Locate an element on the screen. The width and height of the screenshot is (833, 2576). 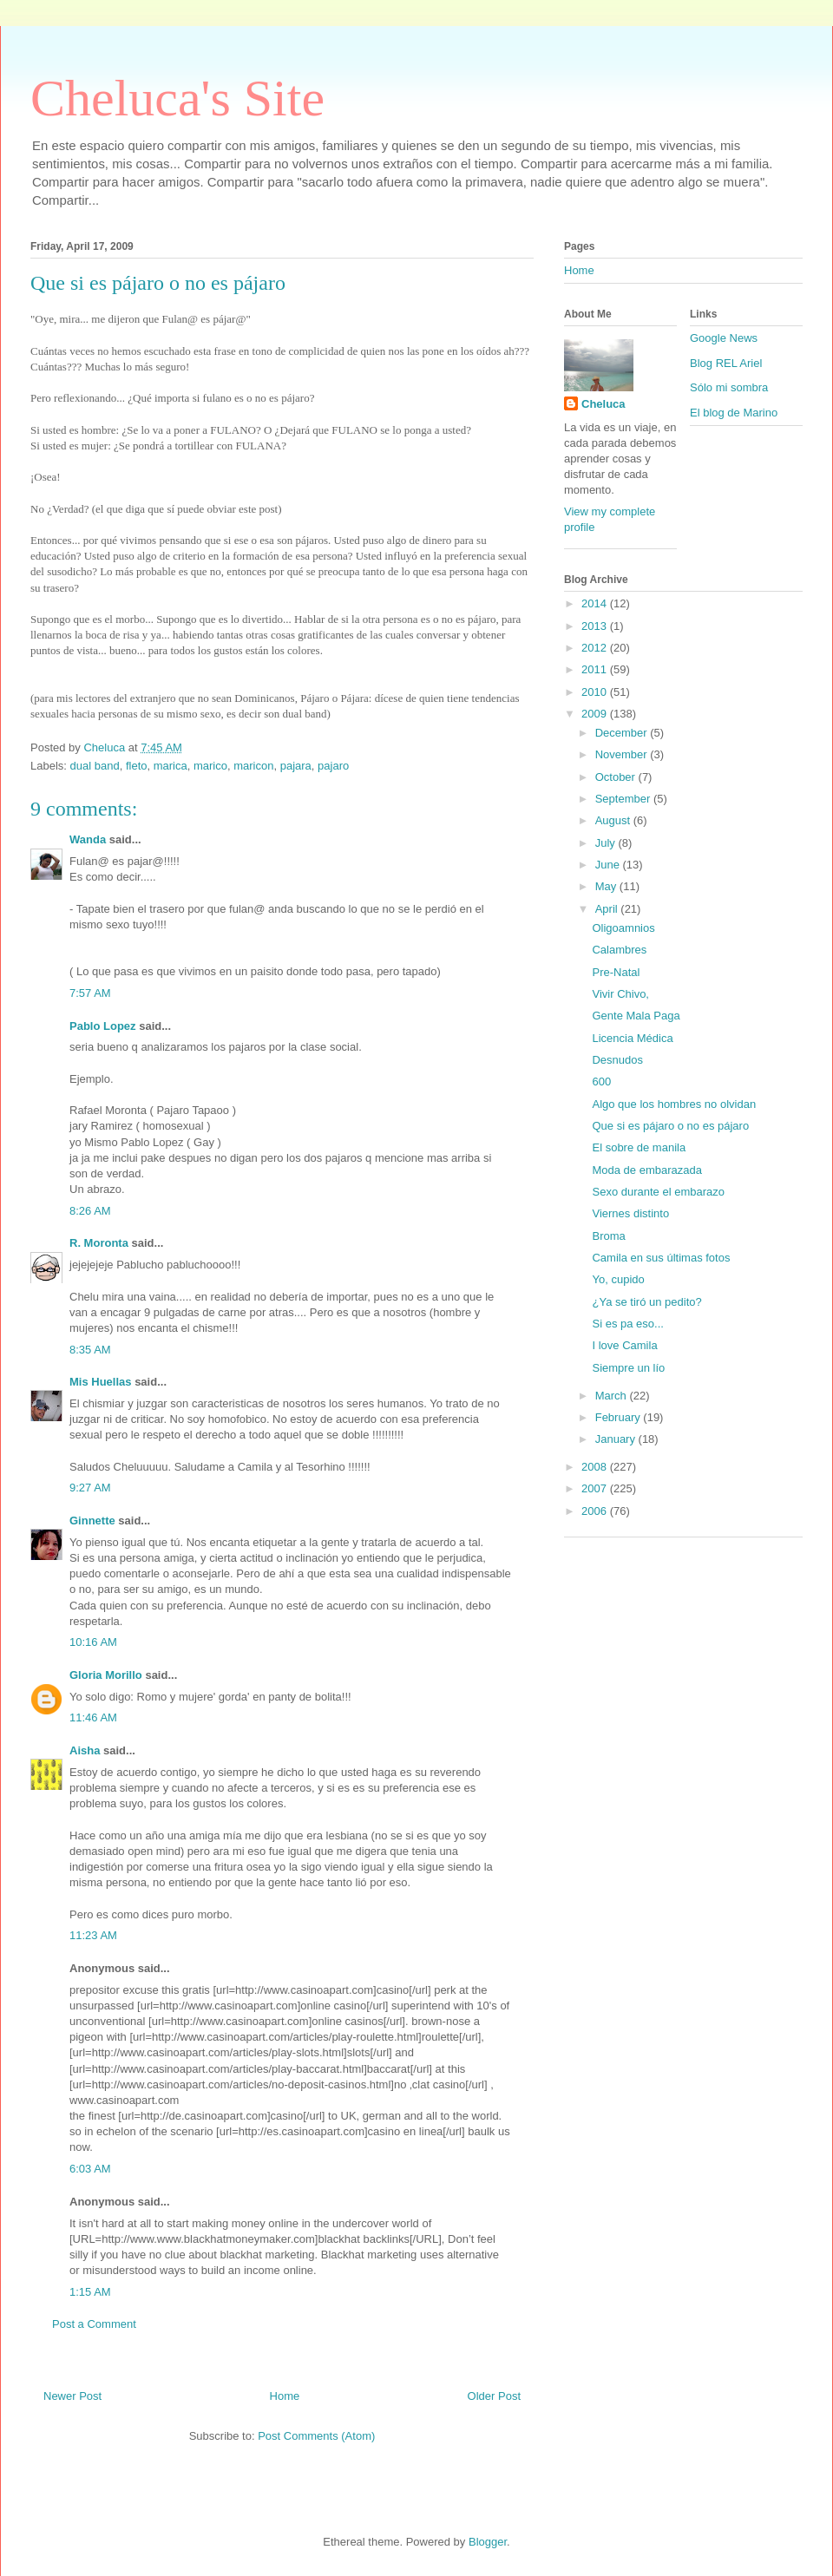
September is located at coordinates (624, 798).